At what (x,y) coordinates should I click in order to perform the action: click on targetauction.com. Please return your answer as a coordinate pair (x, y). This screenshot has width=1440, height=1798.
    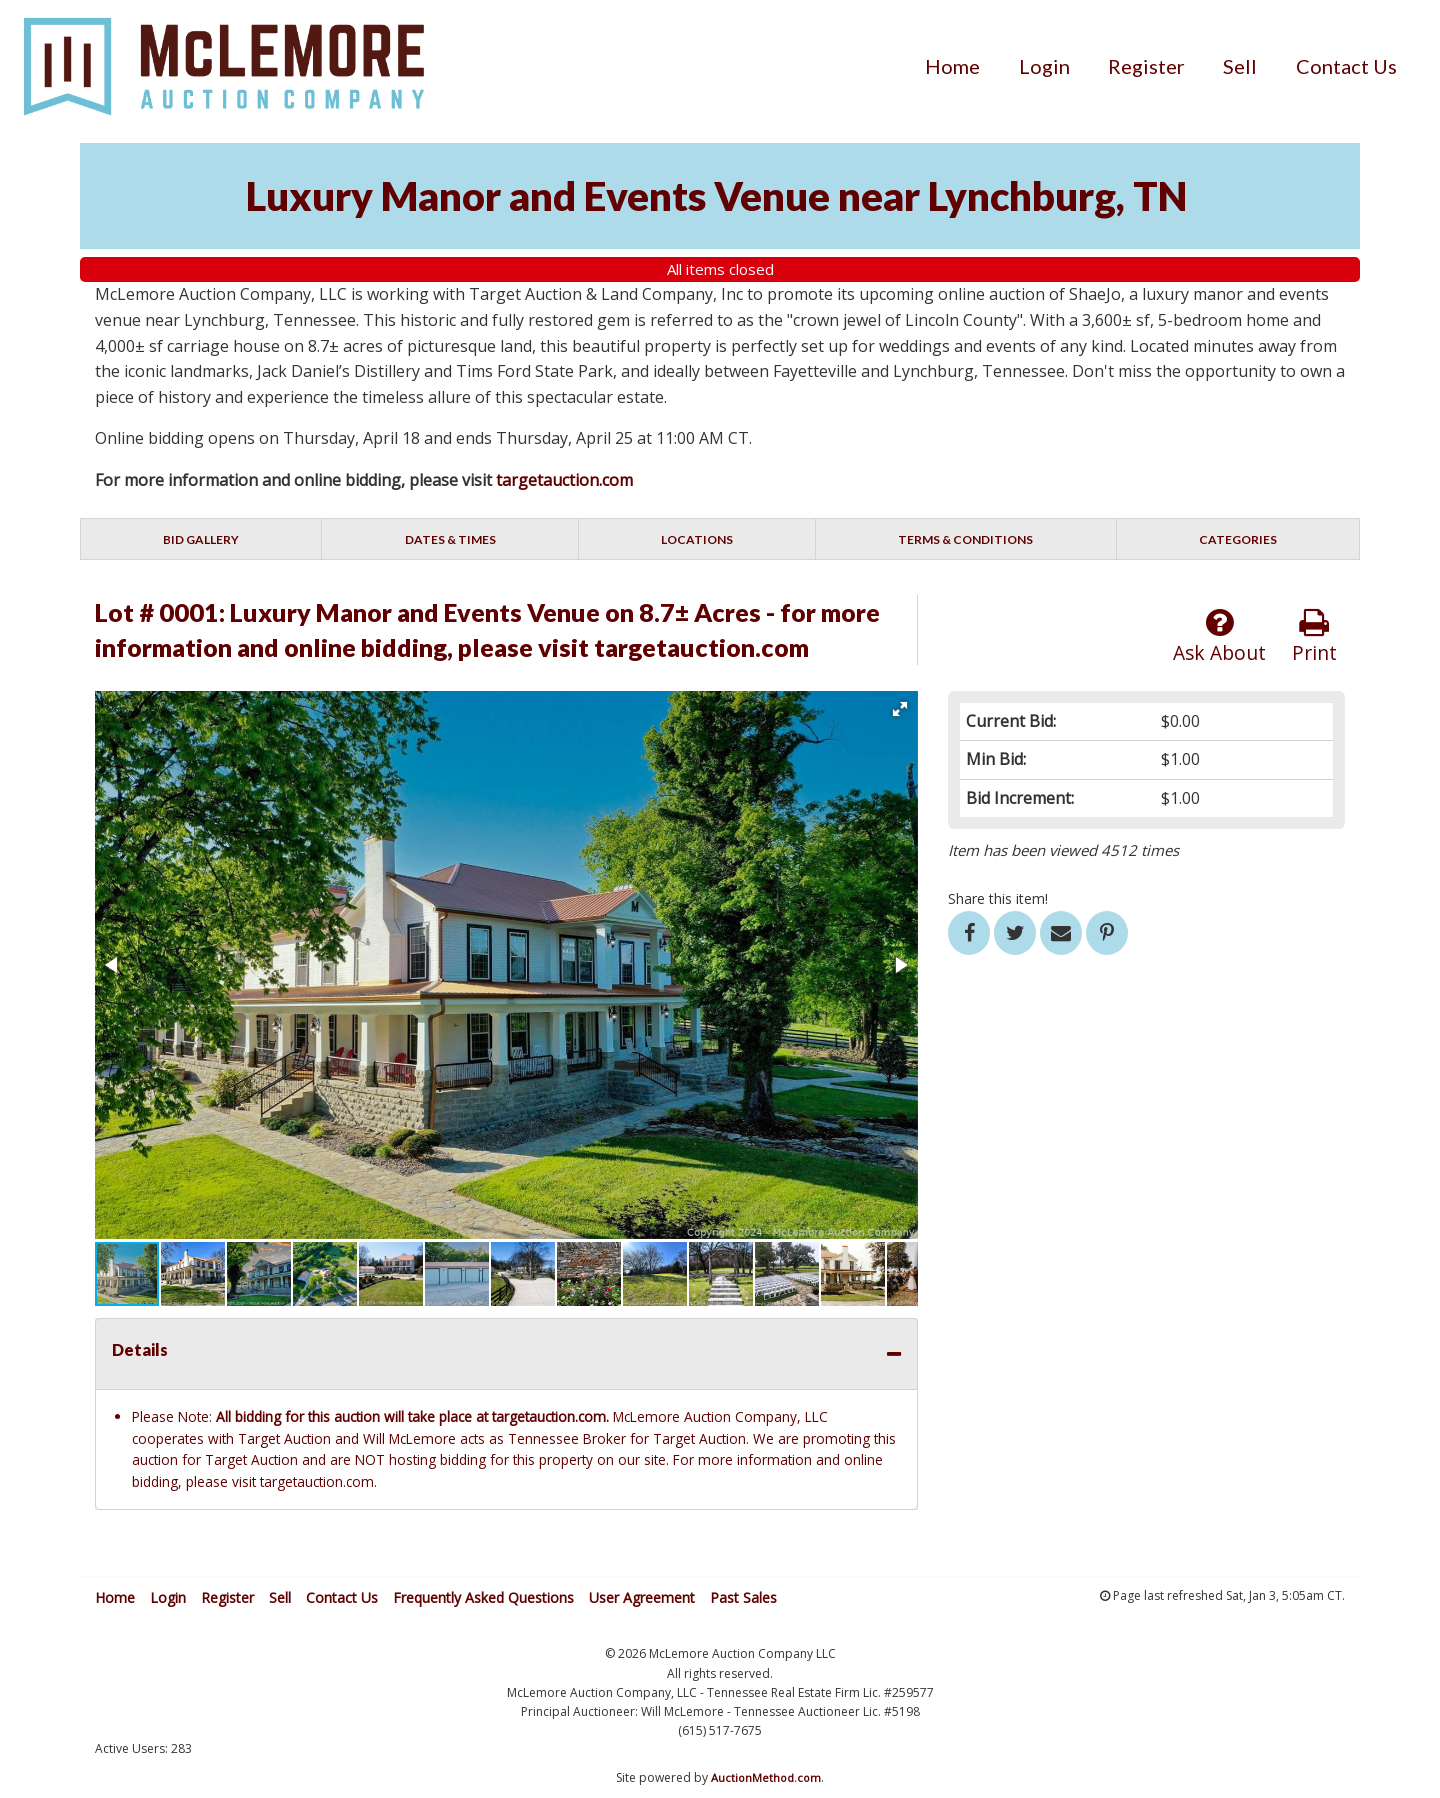
    Looking at the image, I should click on (564, 480).